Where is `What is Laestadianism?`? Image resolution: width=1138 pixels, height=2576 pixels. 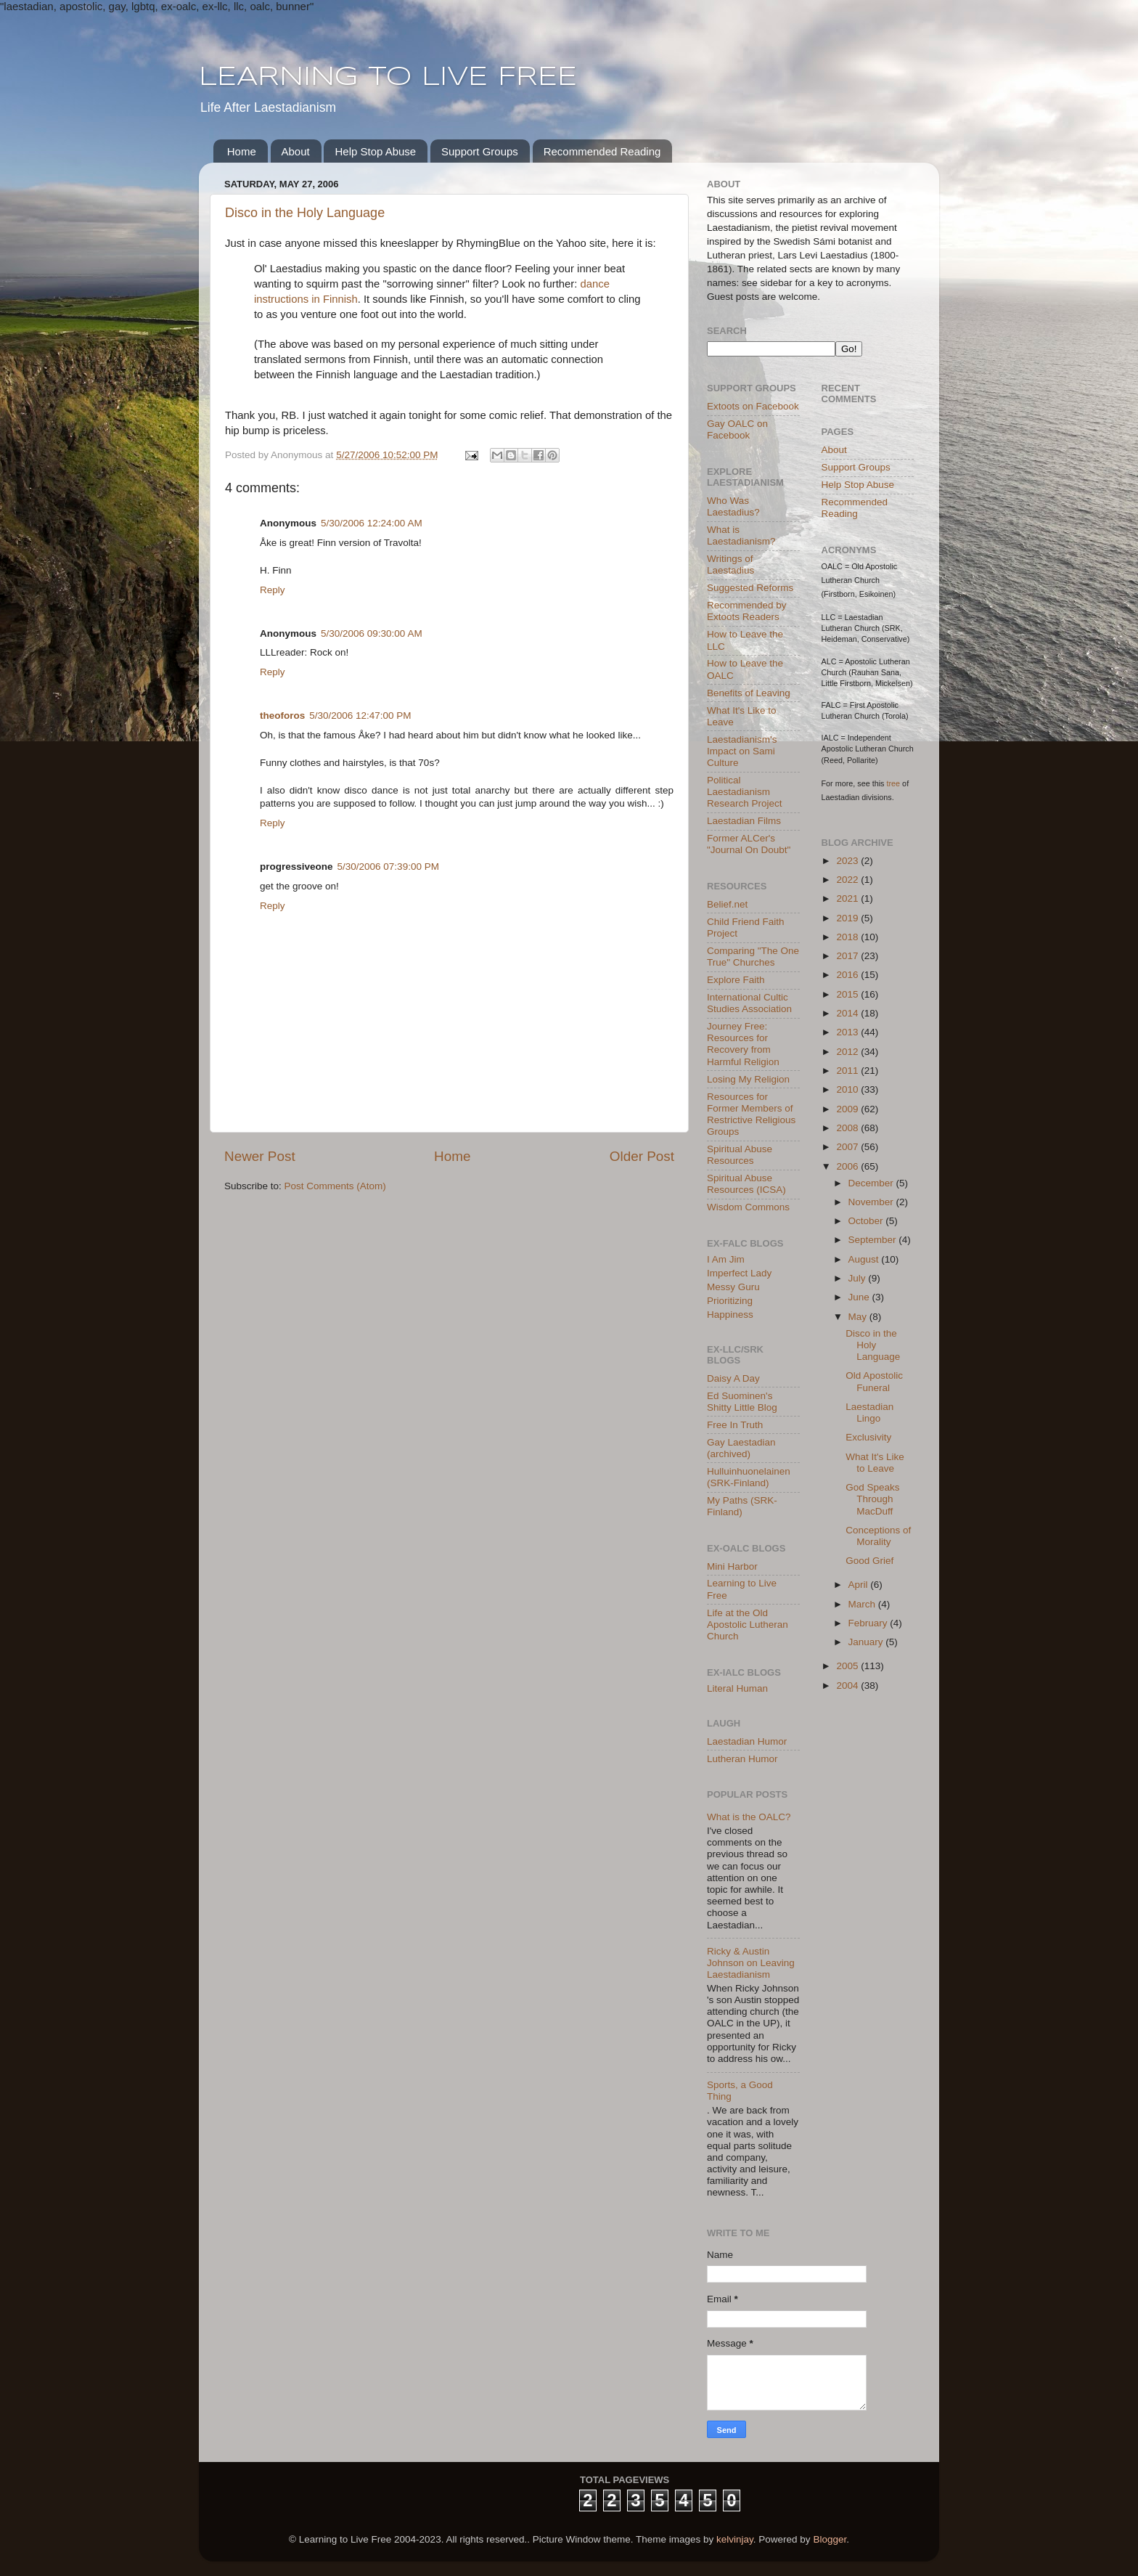
What is Laestadianism? is located at coordinates (741, 535).